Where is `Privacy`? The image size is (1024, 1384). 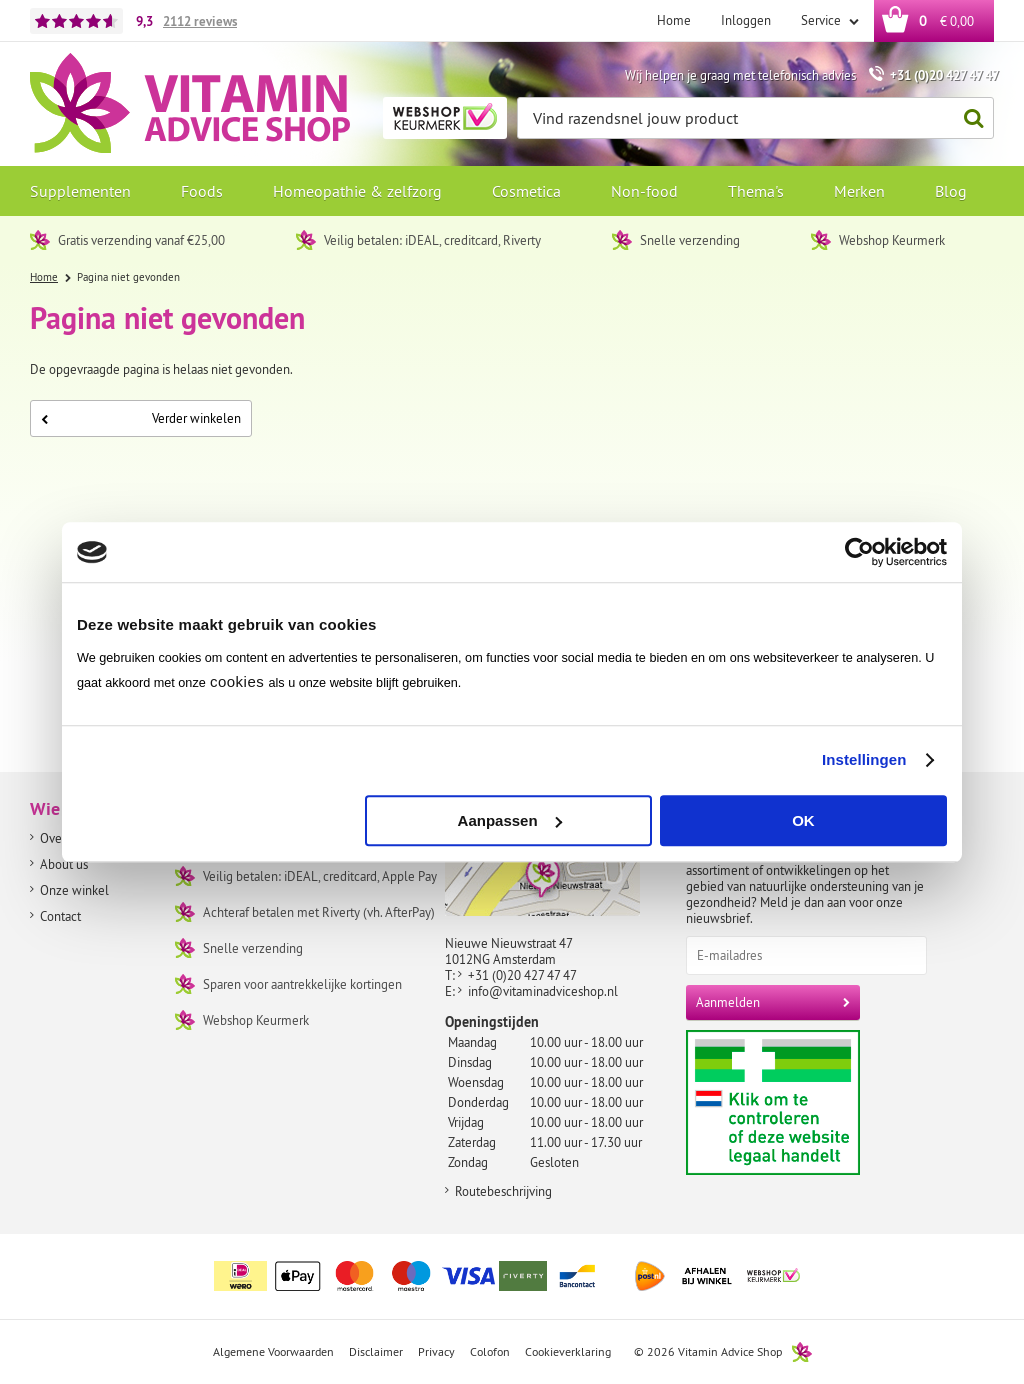
Privacy is located at coordinates (436, 1351).